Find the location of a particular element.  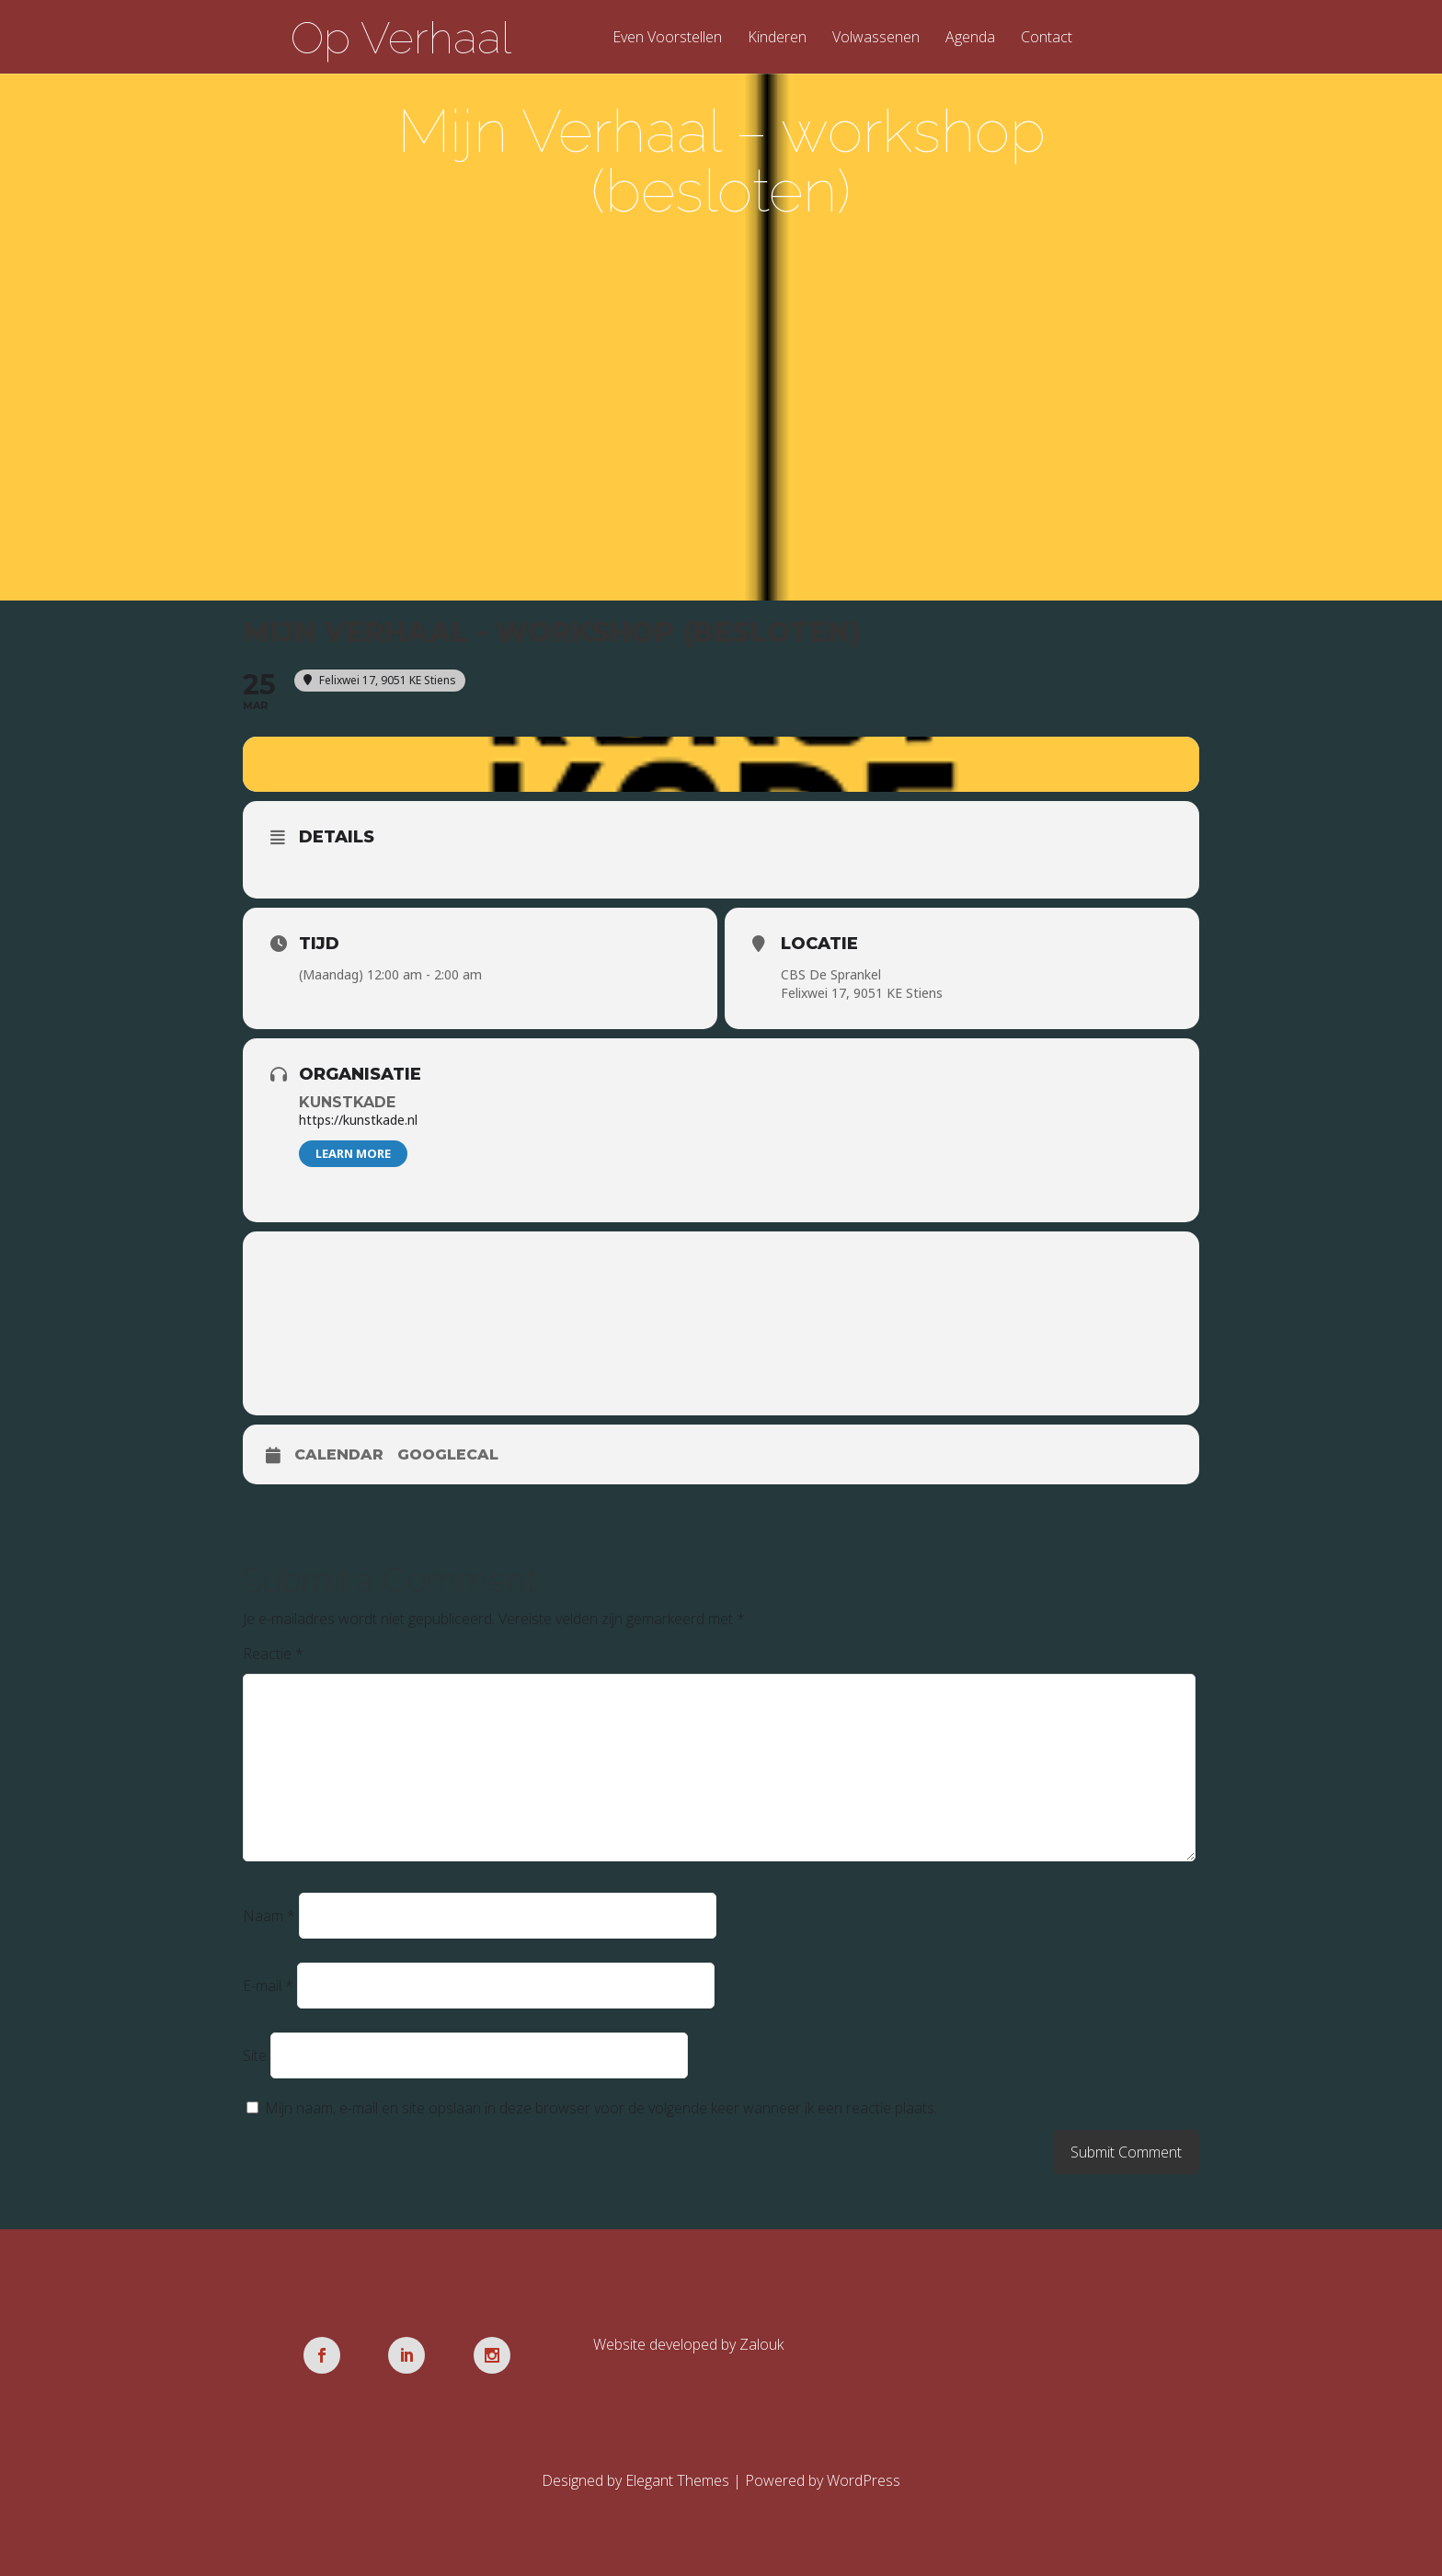

Elegant Themes is located at coordinates (677, 2480).